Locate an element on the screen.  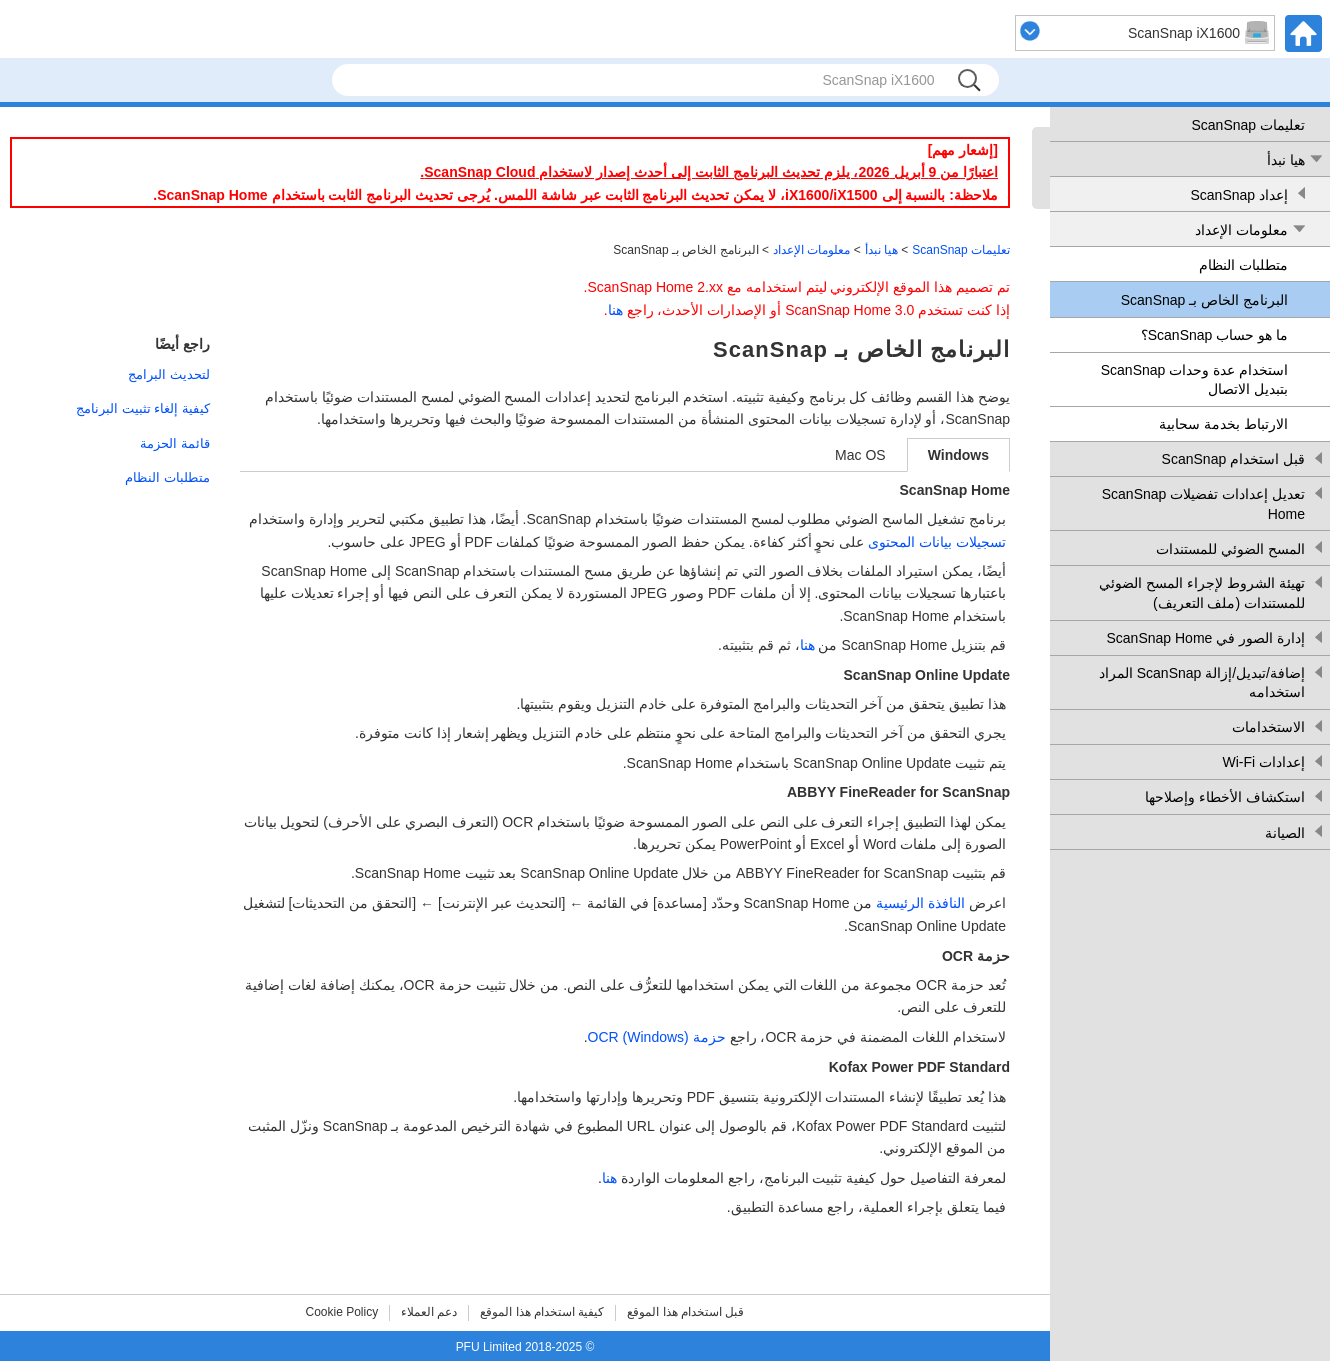
الاستخدامات is located at coordinates (1268, 727).